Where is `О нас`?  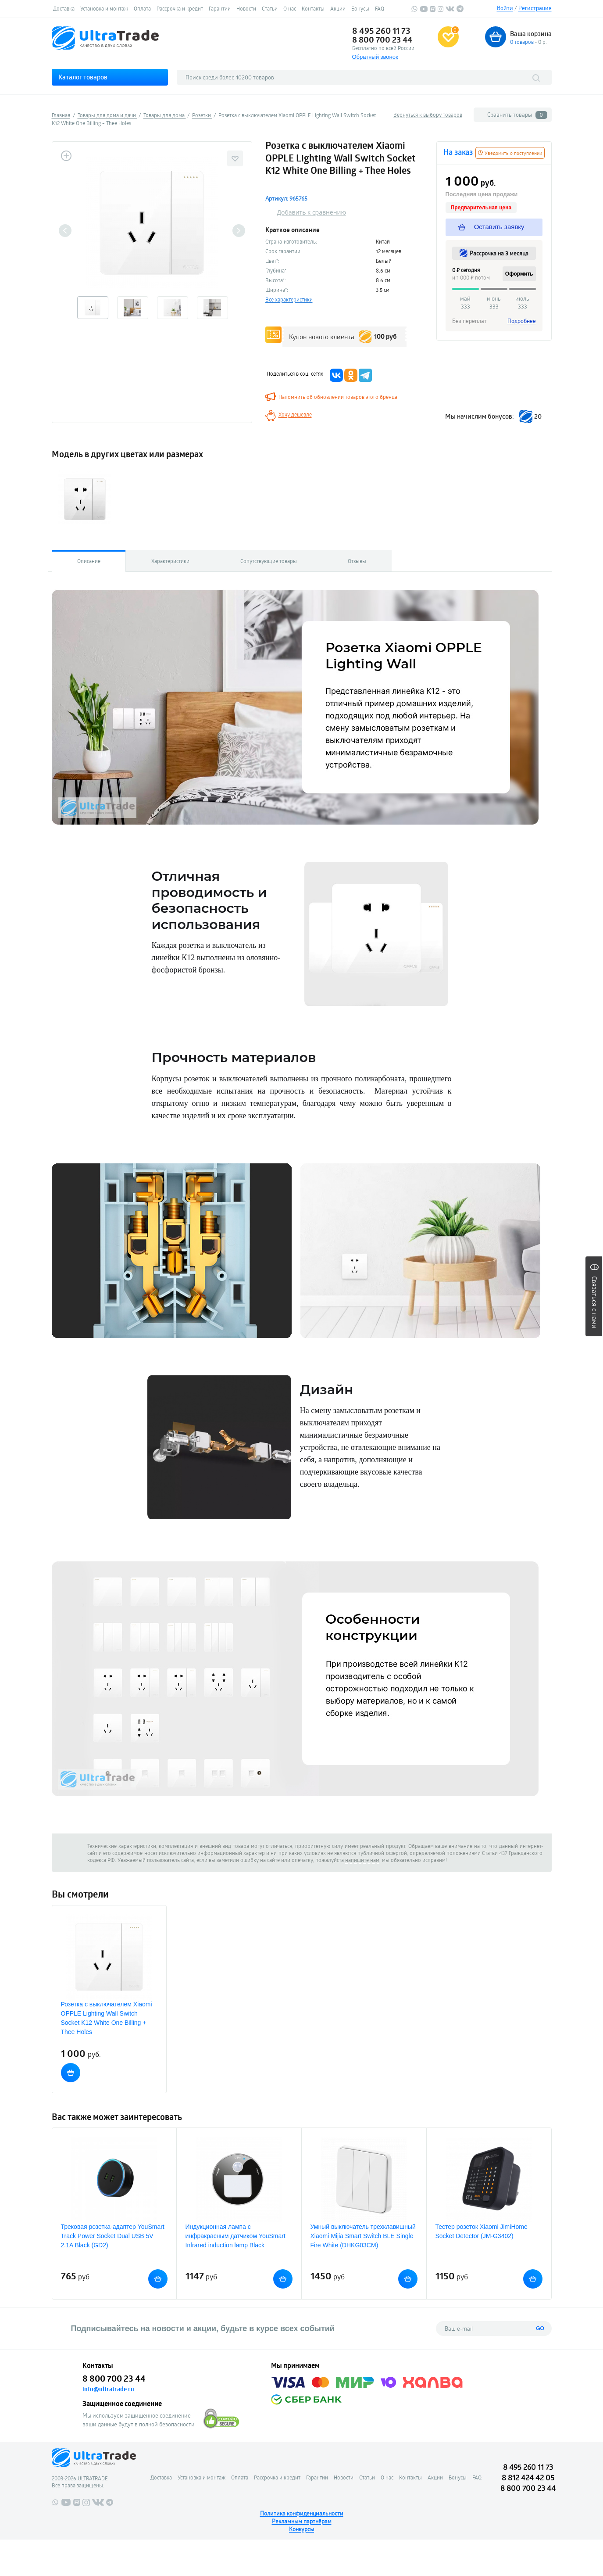 О нас is located at coordinates (289, 8).